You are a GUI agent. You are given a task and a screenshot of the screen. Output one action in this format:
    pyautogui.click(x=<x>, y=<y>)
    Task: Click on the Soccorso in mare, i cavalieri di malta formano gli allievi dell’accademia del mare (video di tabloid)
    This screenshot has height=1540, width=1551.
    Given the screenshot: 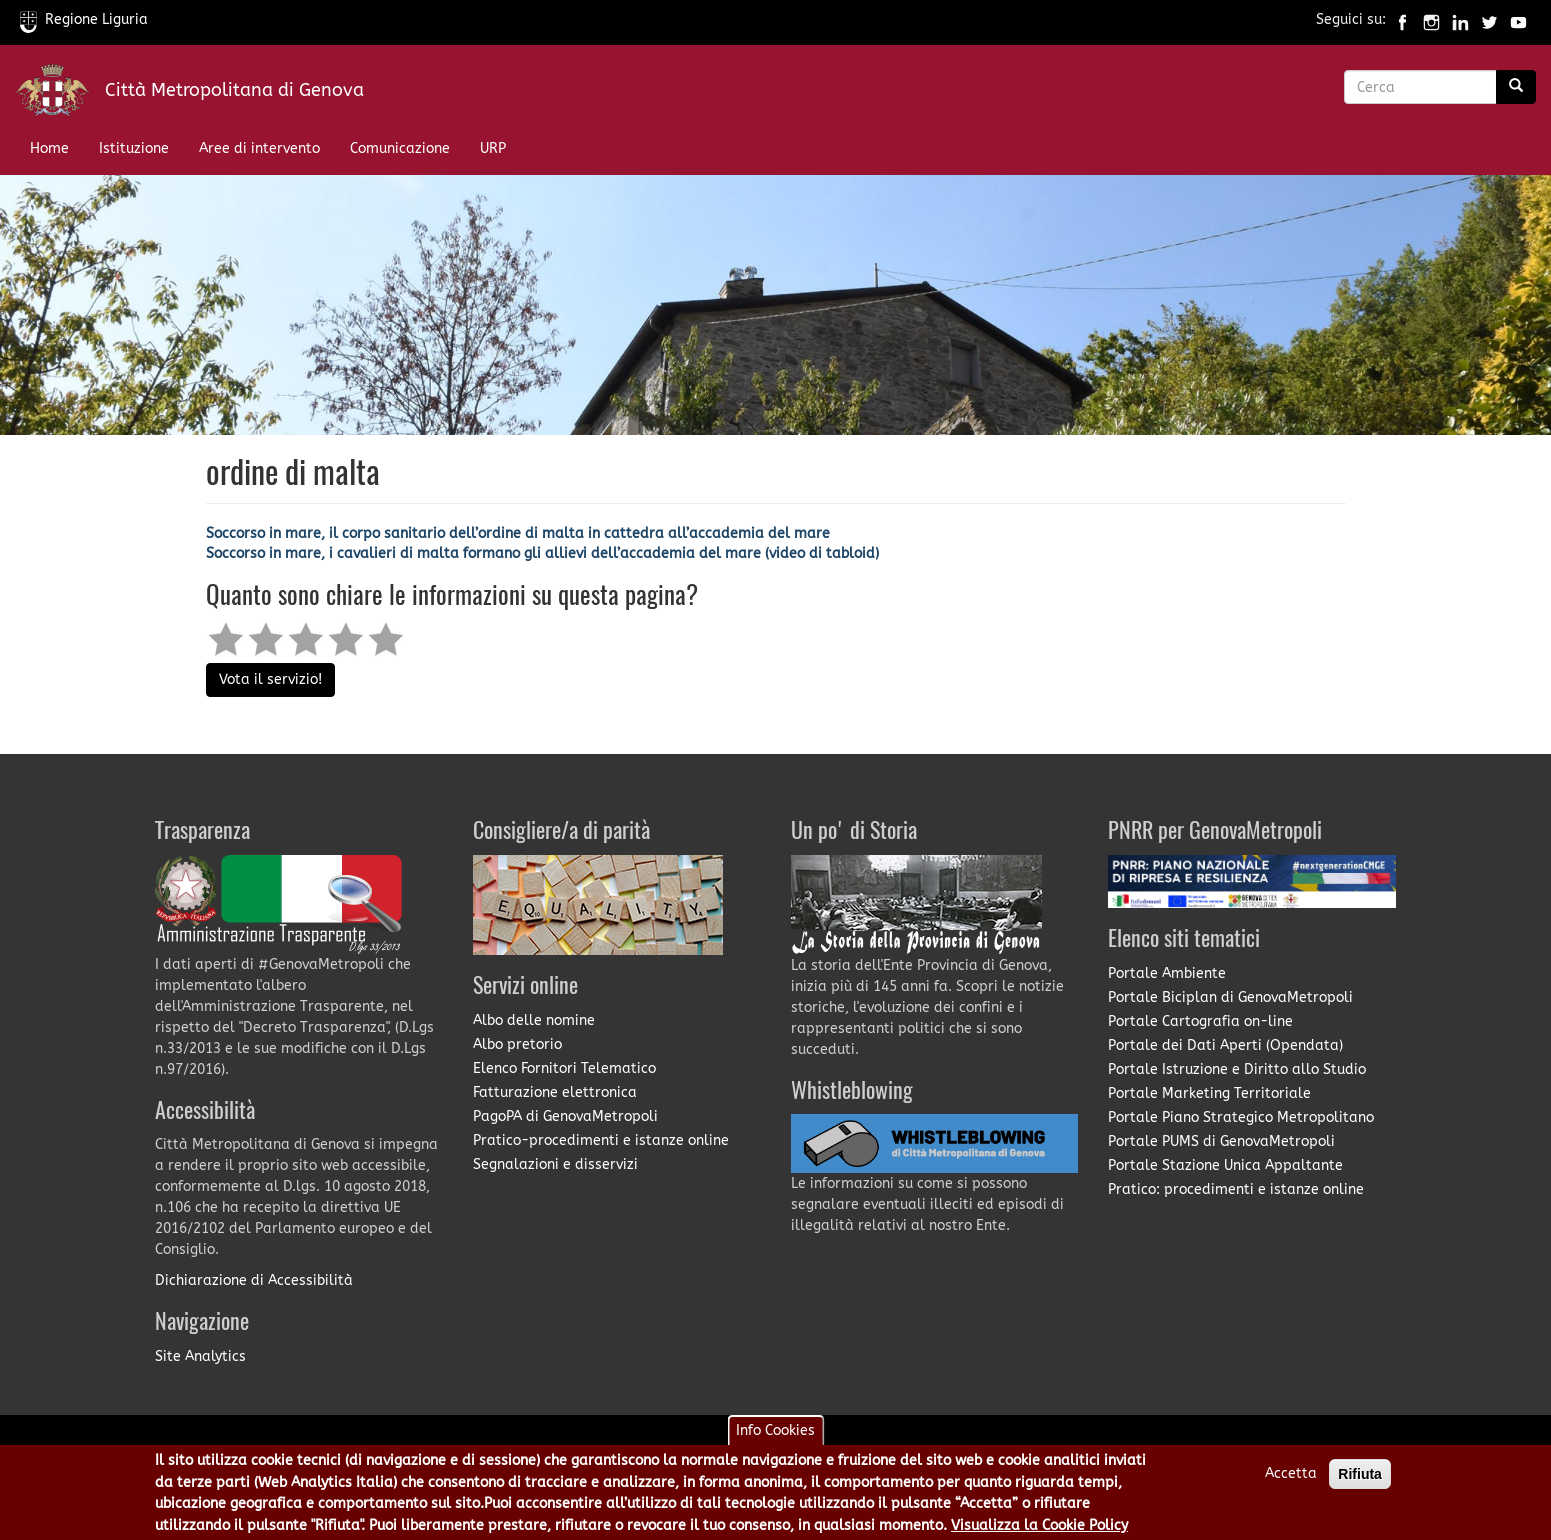 What is the action you would take?
    pyautogui.click(x=542, y=553)
    